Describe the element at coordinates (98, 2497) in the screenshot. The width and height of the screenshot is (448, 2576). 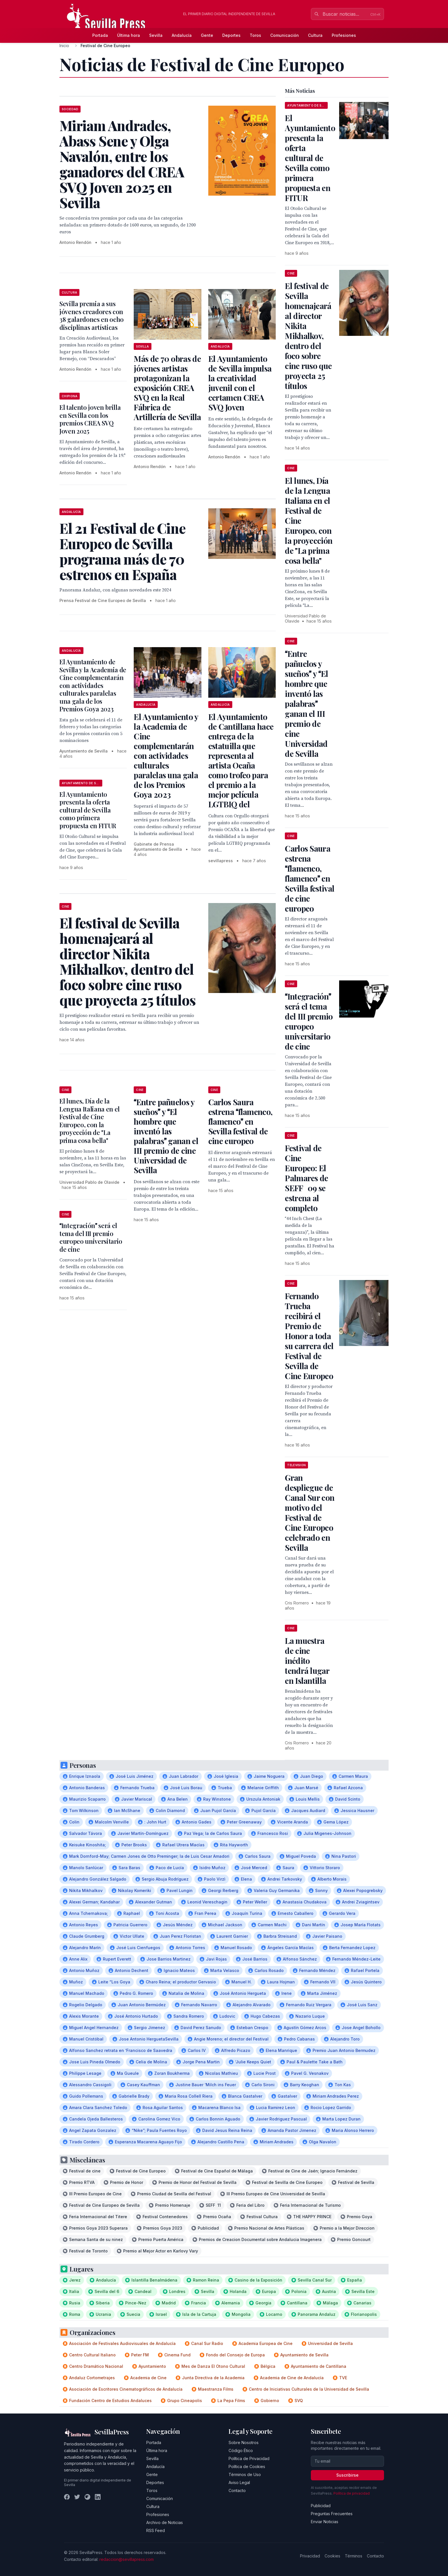
I see `[LinkedIn]` at that location.